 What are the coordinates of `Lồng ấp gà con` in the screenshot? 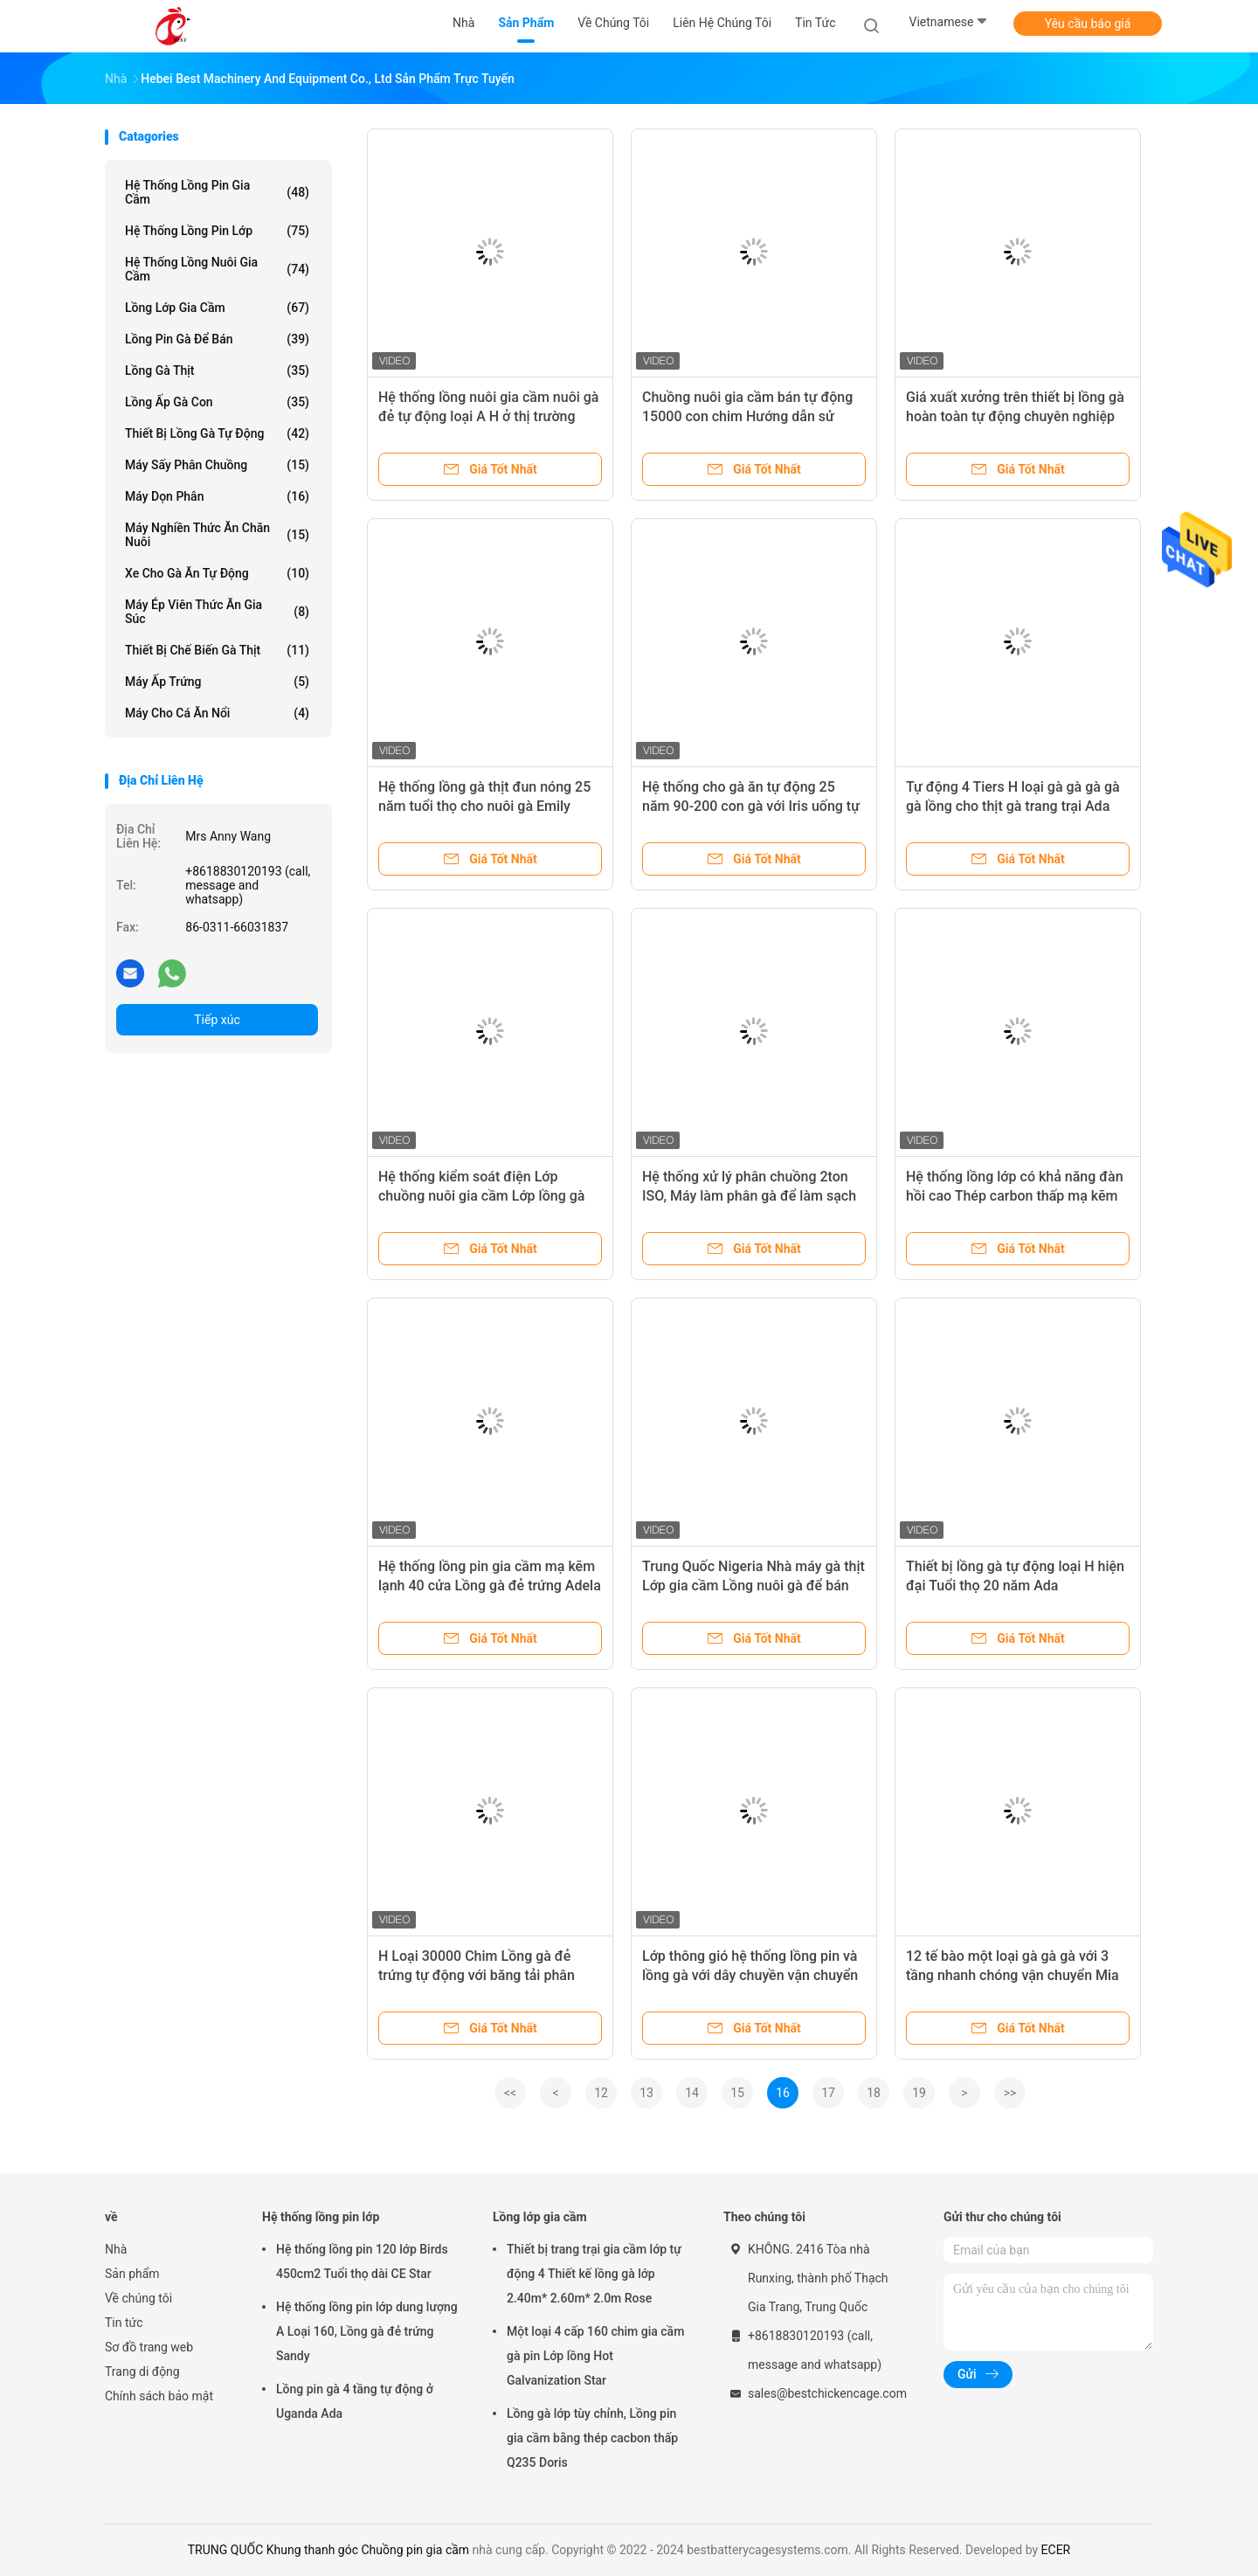 It's located at (217, 402).